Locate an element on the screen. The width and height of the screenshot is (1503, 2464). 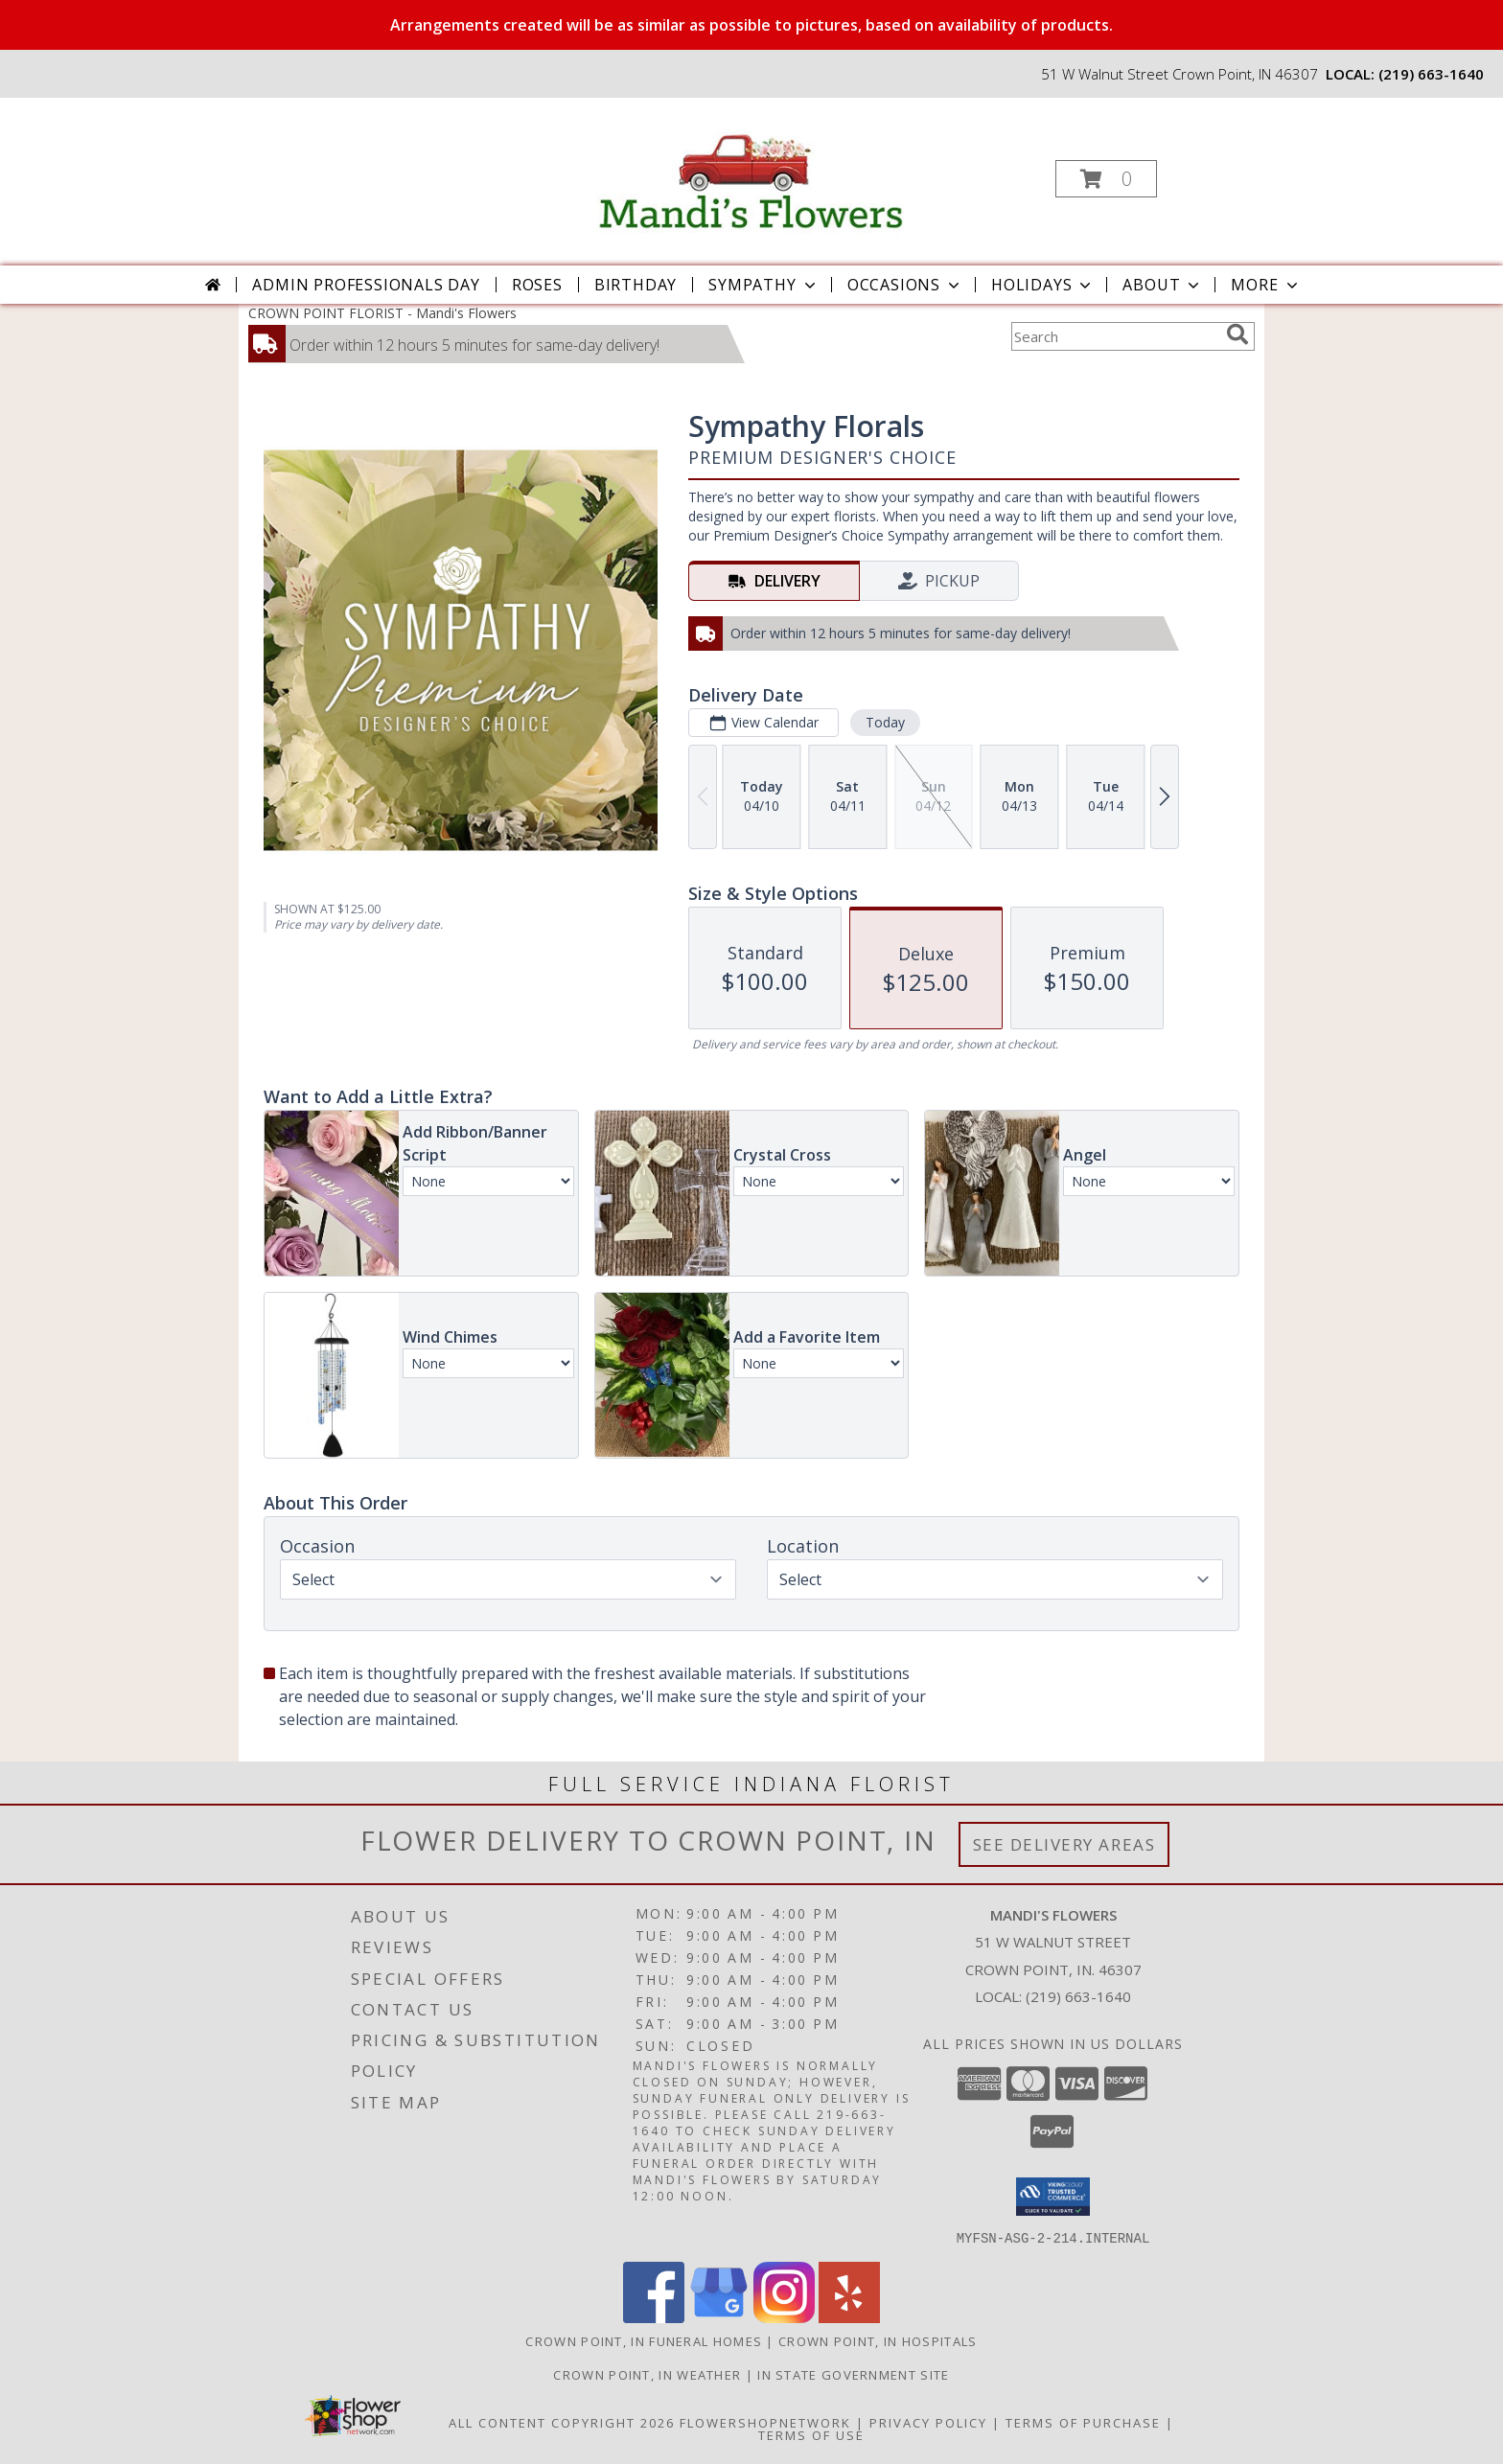
FlowerShopNetwork [Flower shop network opens in new window] is located at coordinates (765, 2421).